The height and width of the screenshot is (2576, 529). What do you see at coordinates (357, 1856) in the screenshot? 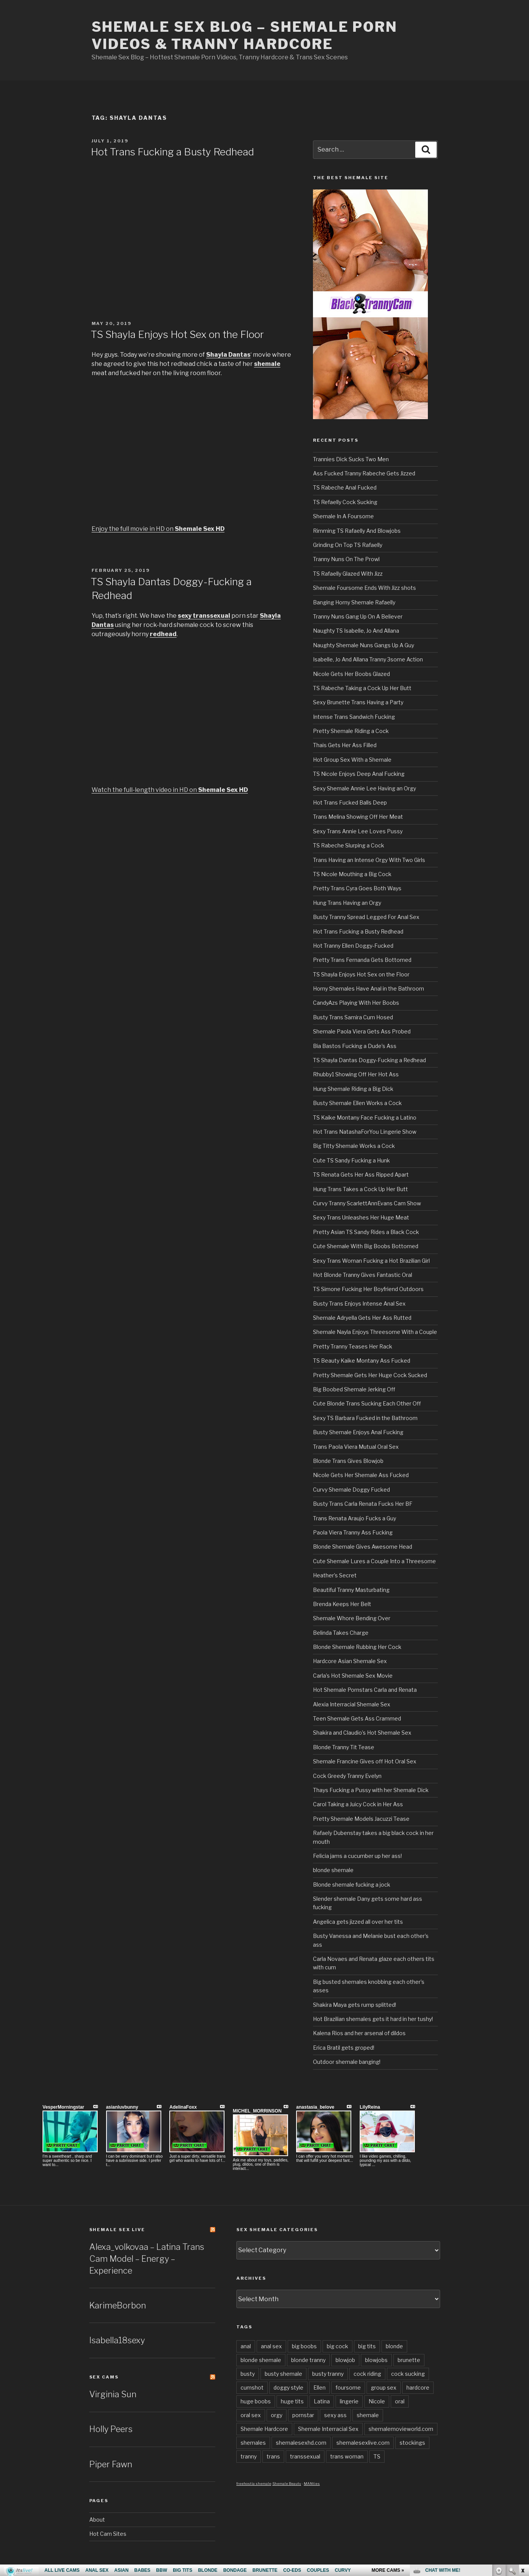
I see `Felicia jams a cucumber up her ass!` at bounding box center [357, 1856].